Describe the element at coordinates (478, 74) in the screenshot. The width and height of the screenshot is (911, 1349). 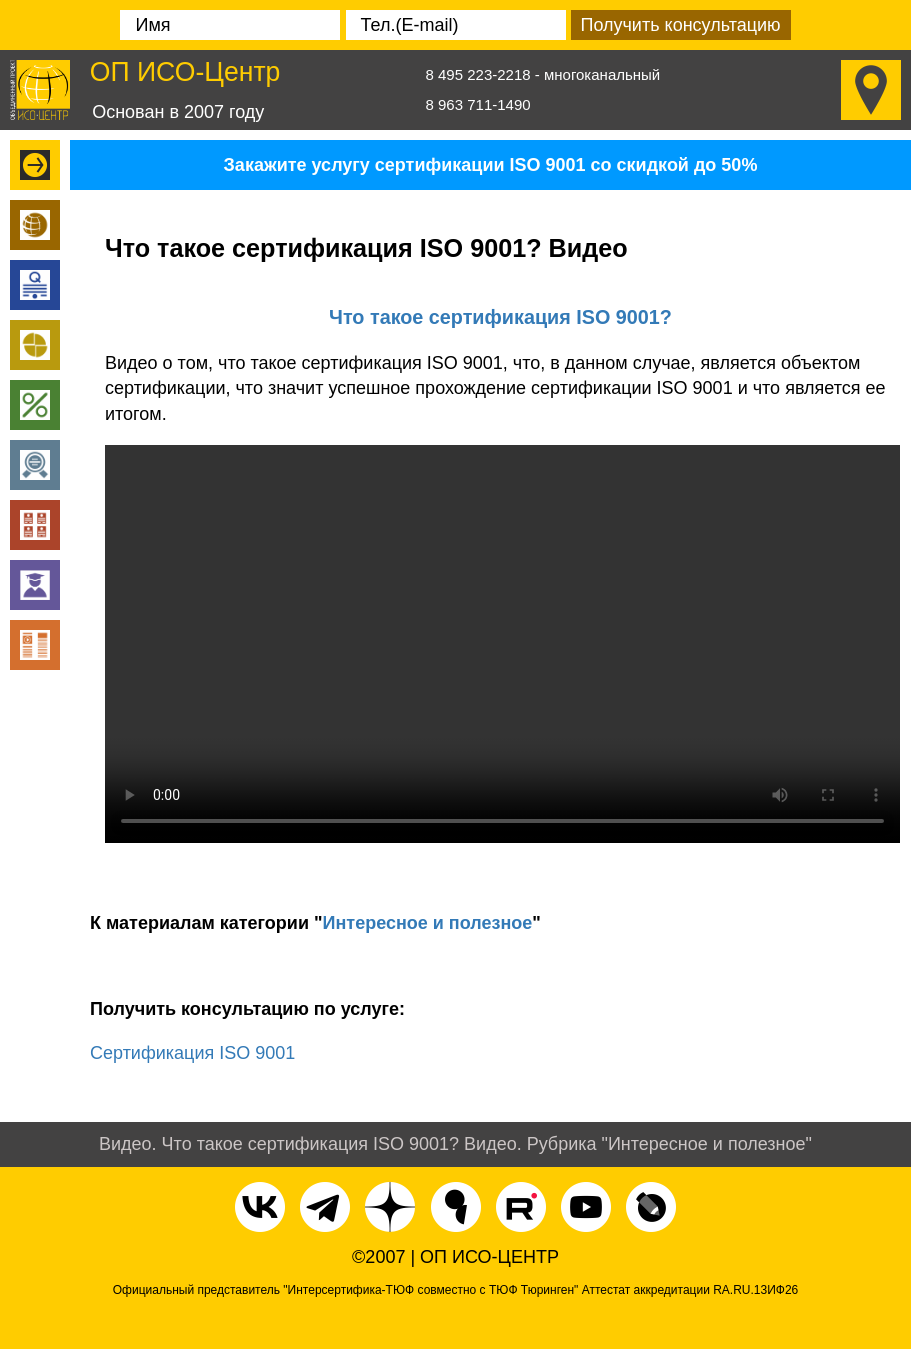
I see `8 495 223-2218` at that location.